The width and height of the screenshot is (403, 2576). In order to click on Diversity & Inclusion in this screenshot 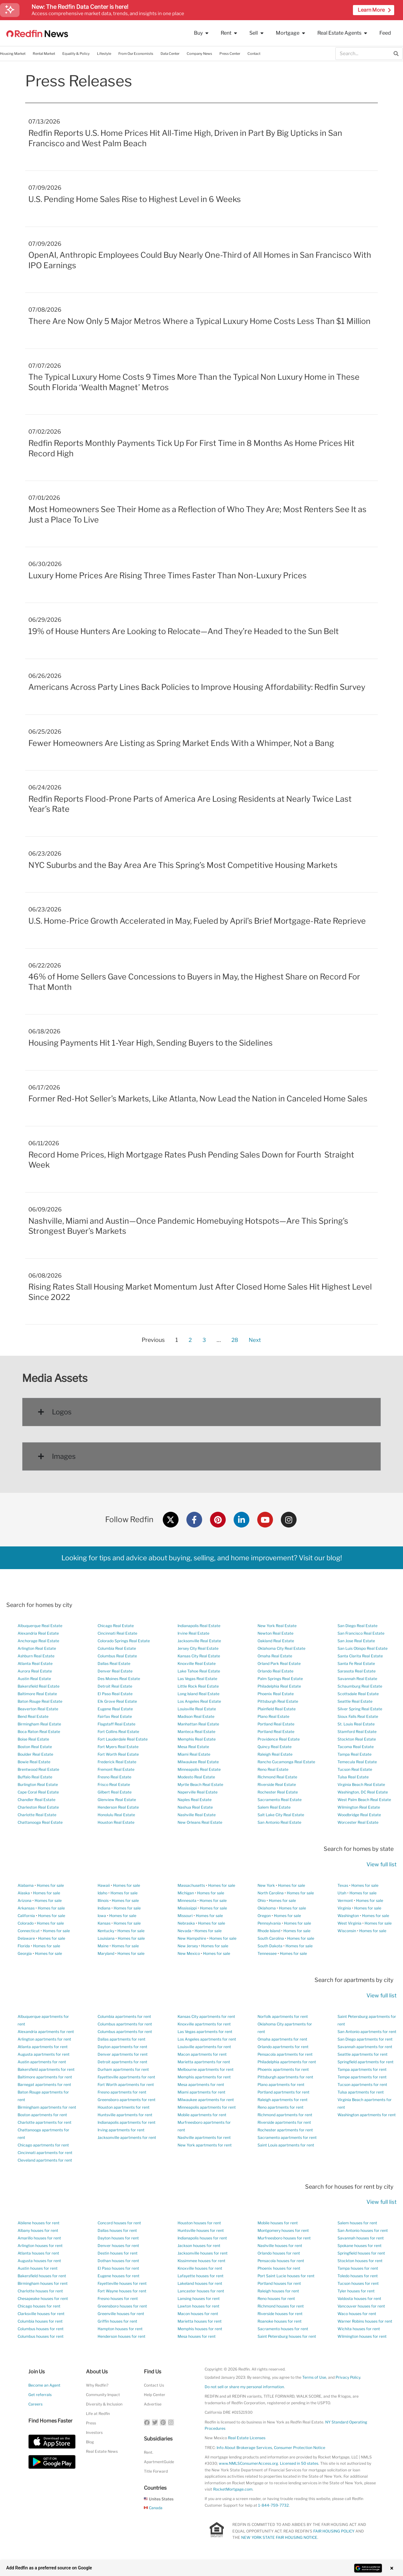, I will do `click(104, 2404)`.